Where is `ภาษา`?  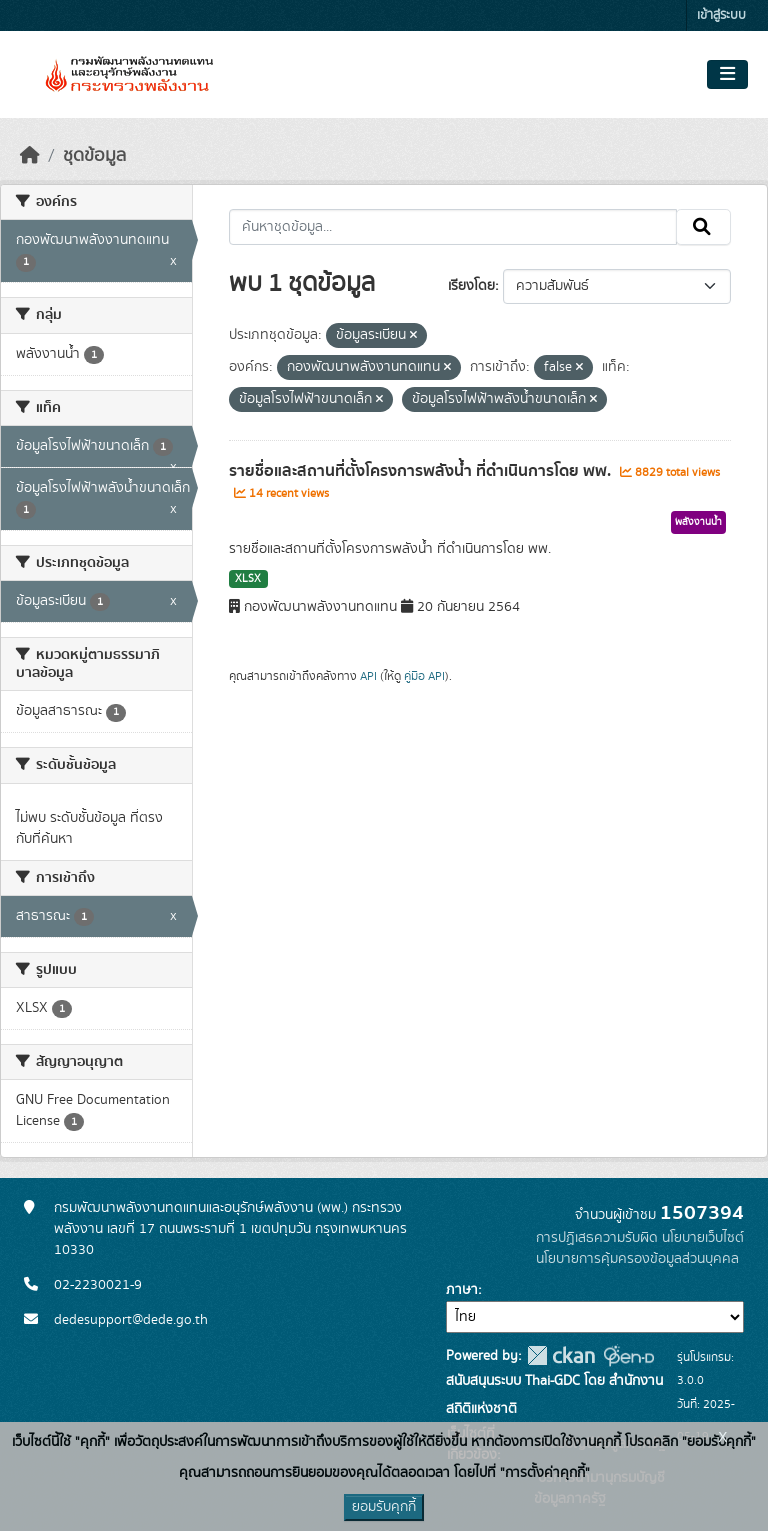 ภาษา is located at coordinates (462, 1290).